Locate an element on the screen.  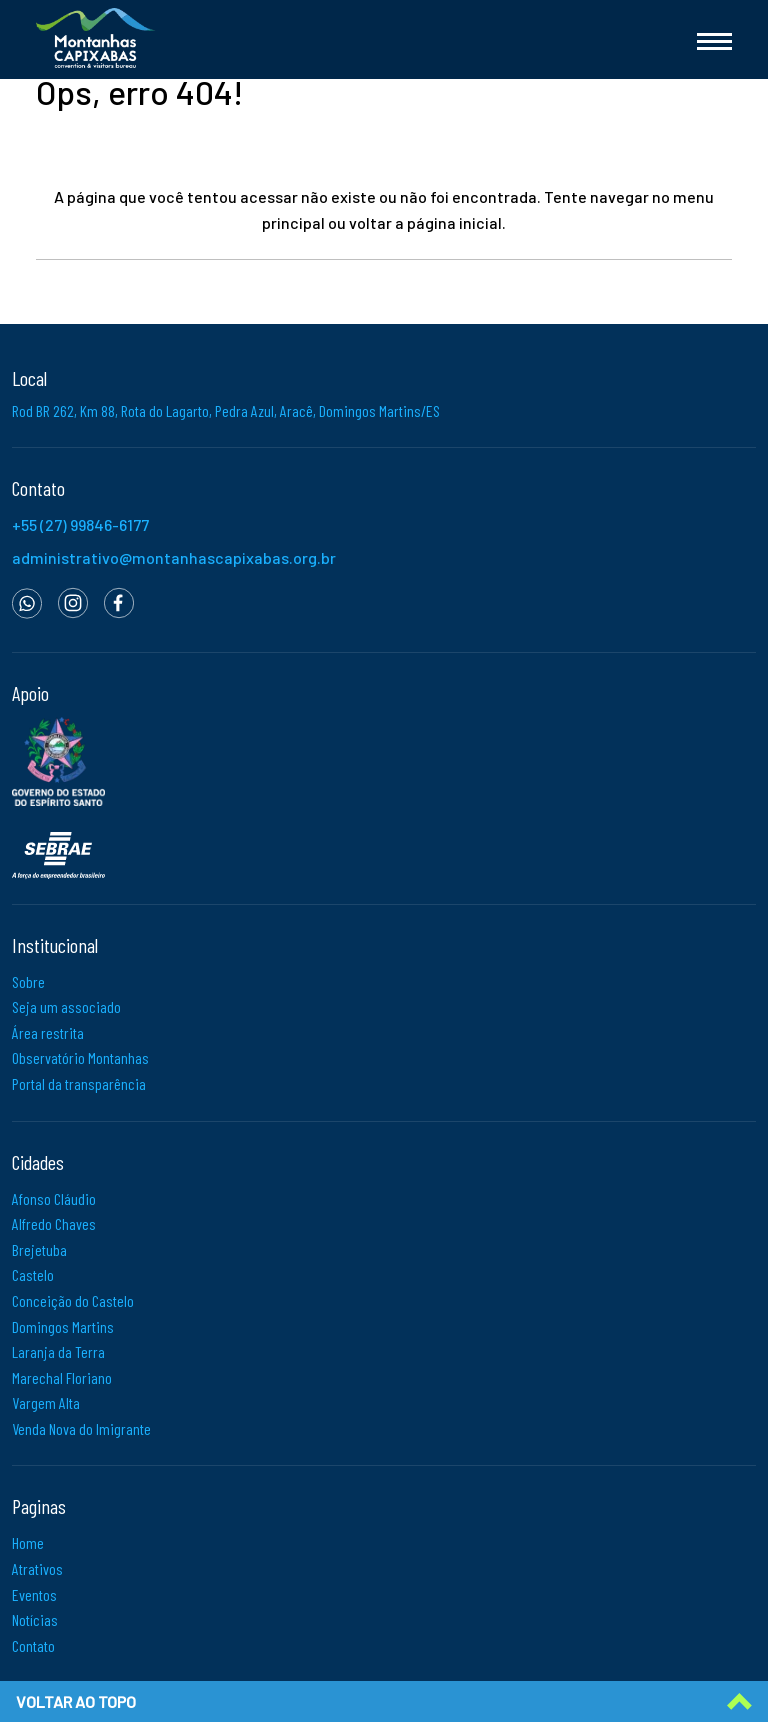
Área restrita is located at coordinates (48, 1032).